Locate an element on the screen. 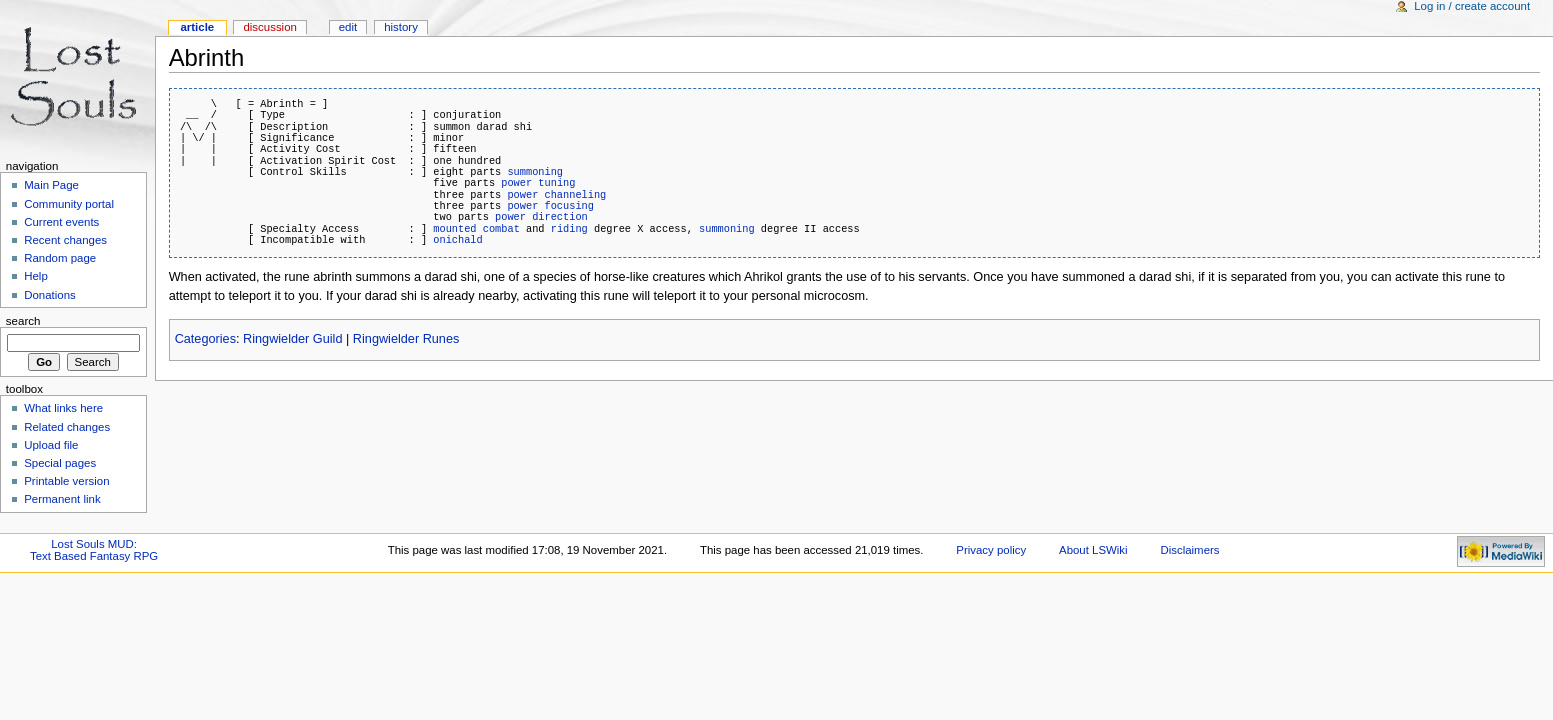 Image resolution: width=1553 pixels, height=720 pixels. mounted combat is located at coordinates (476, 229).